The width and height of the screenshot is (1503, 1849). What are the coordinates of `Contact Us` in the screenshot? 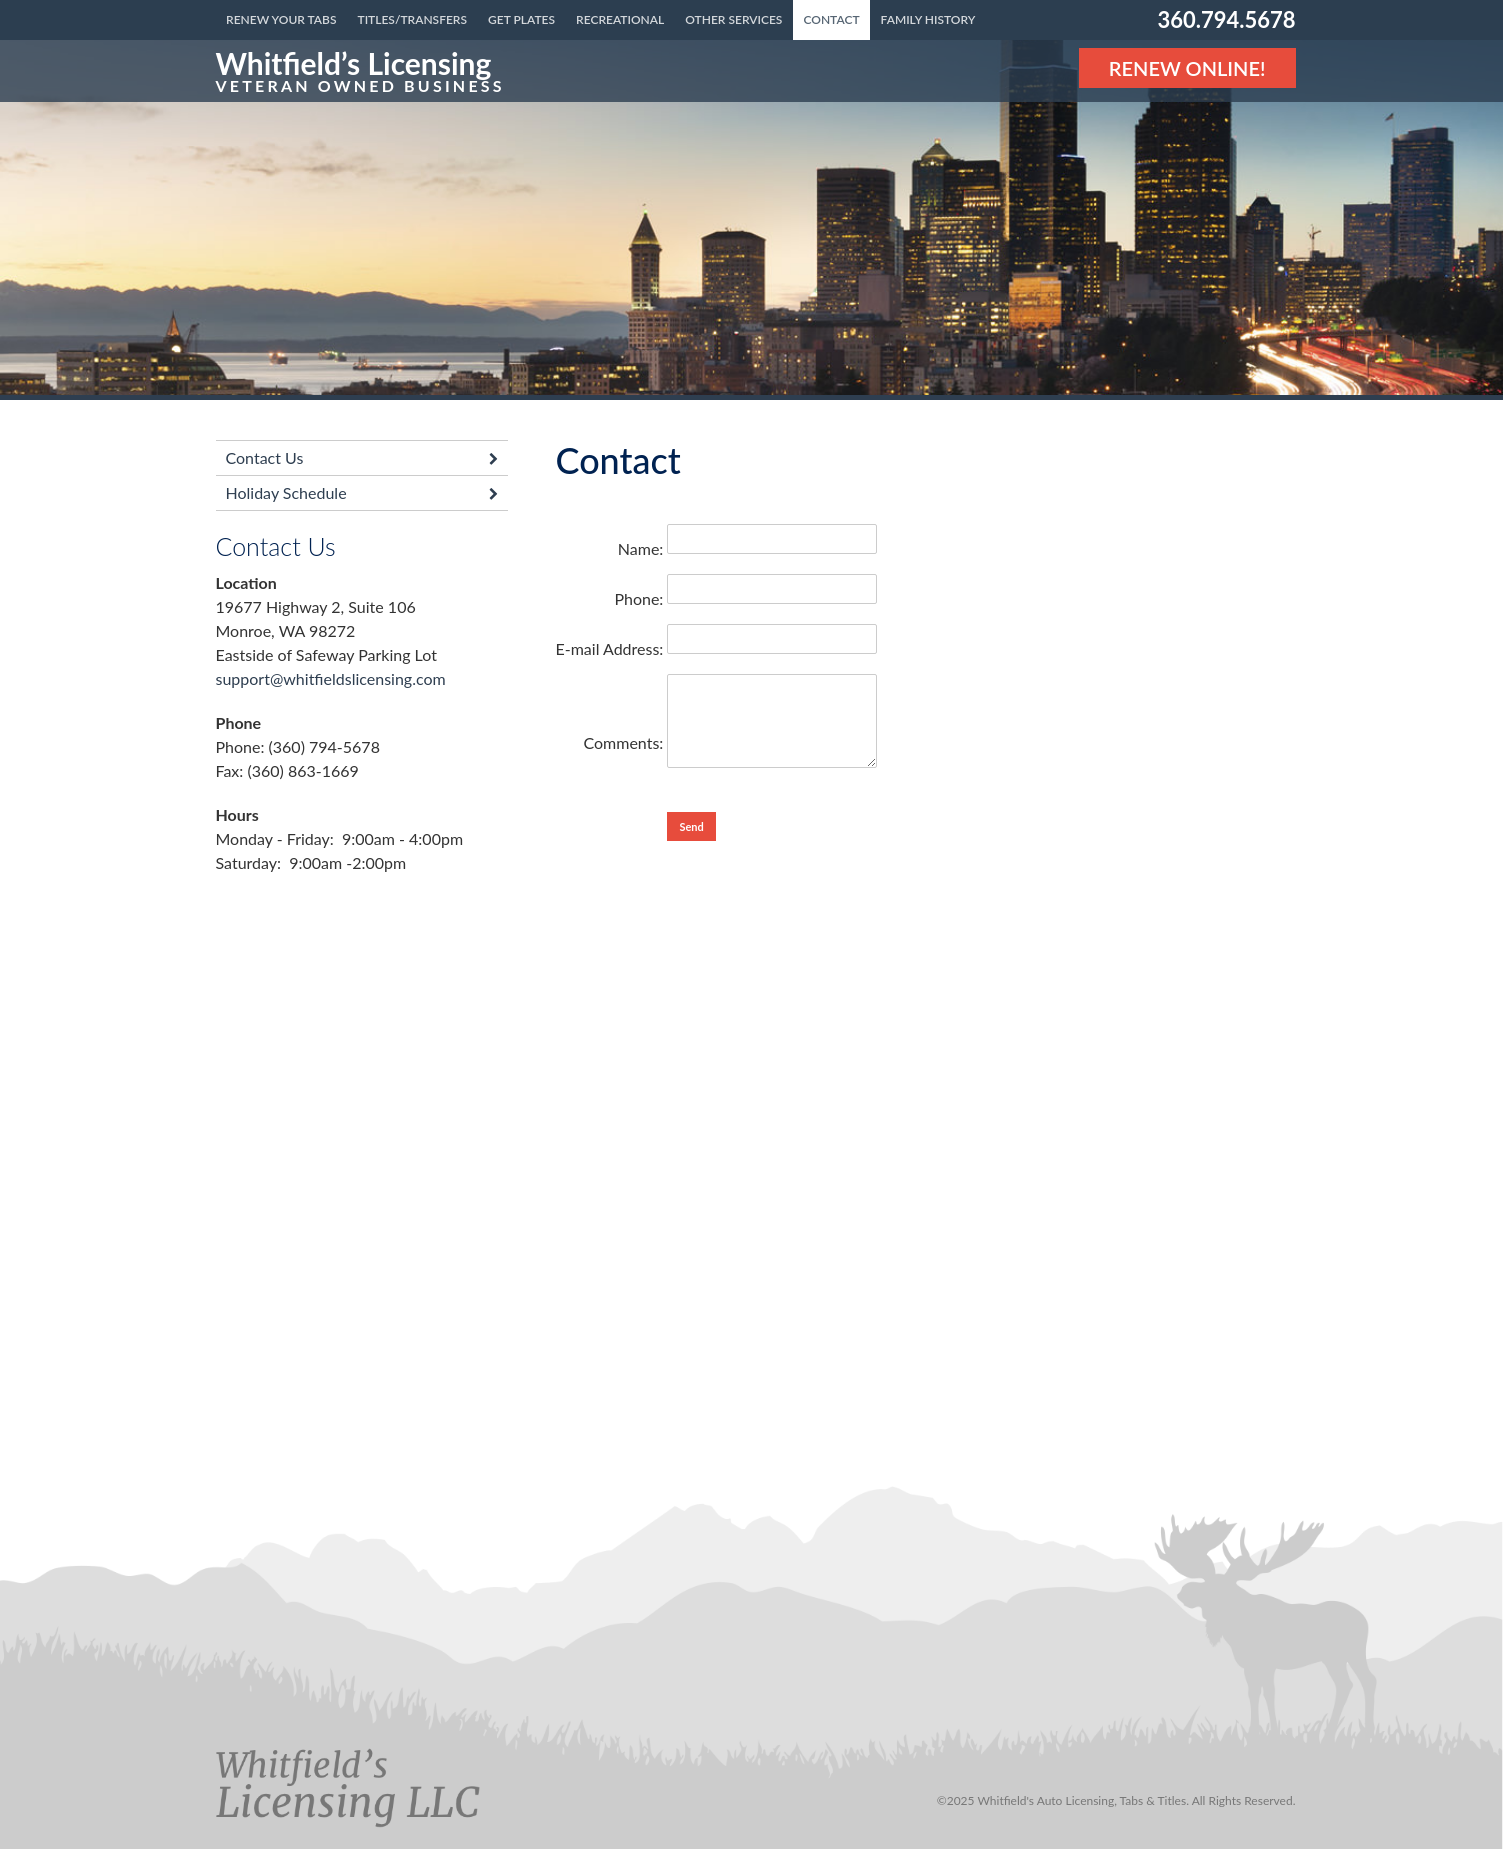 It's located at (265, 457).